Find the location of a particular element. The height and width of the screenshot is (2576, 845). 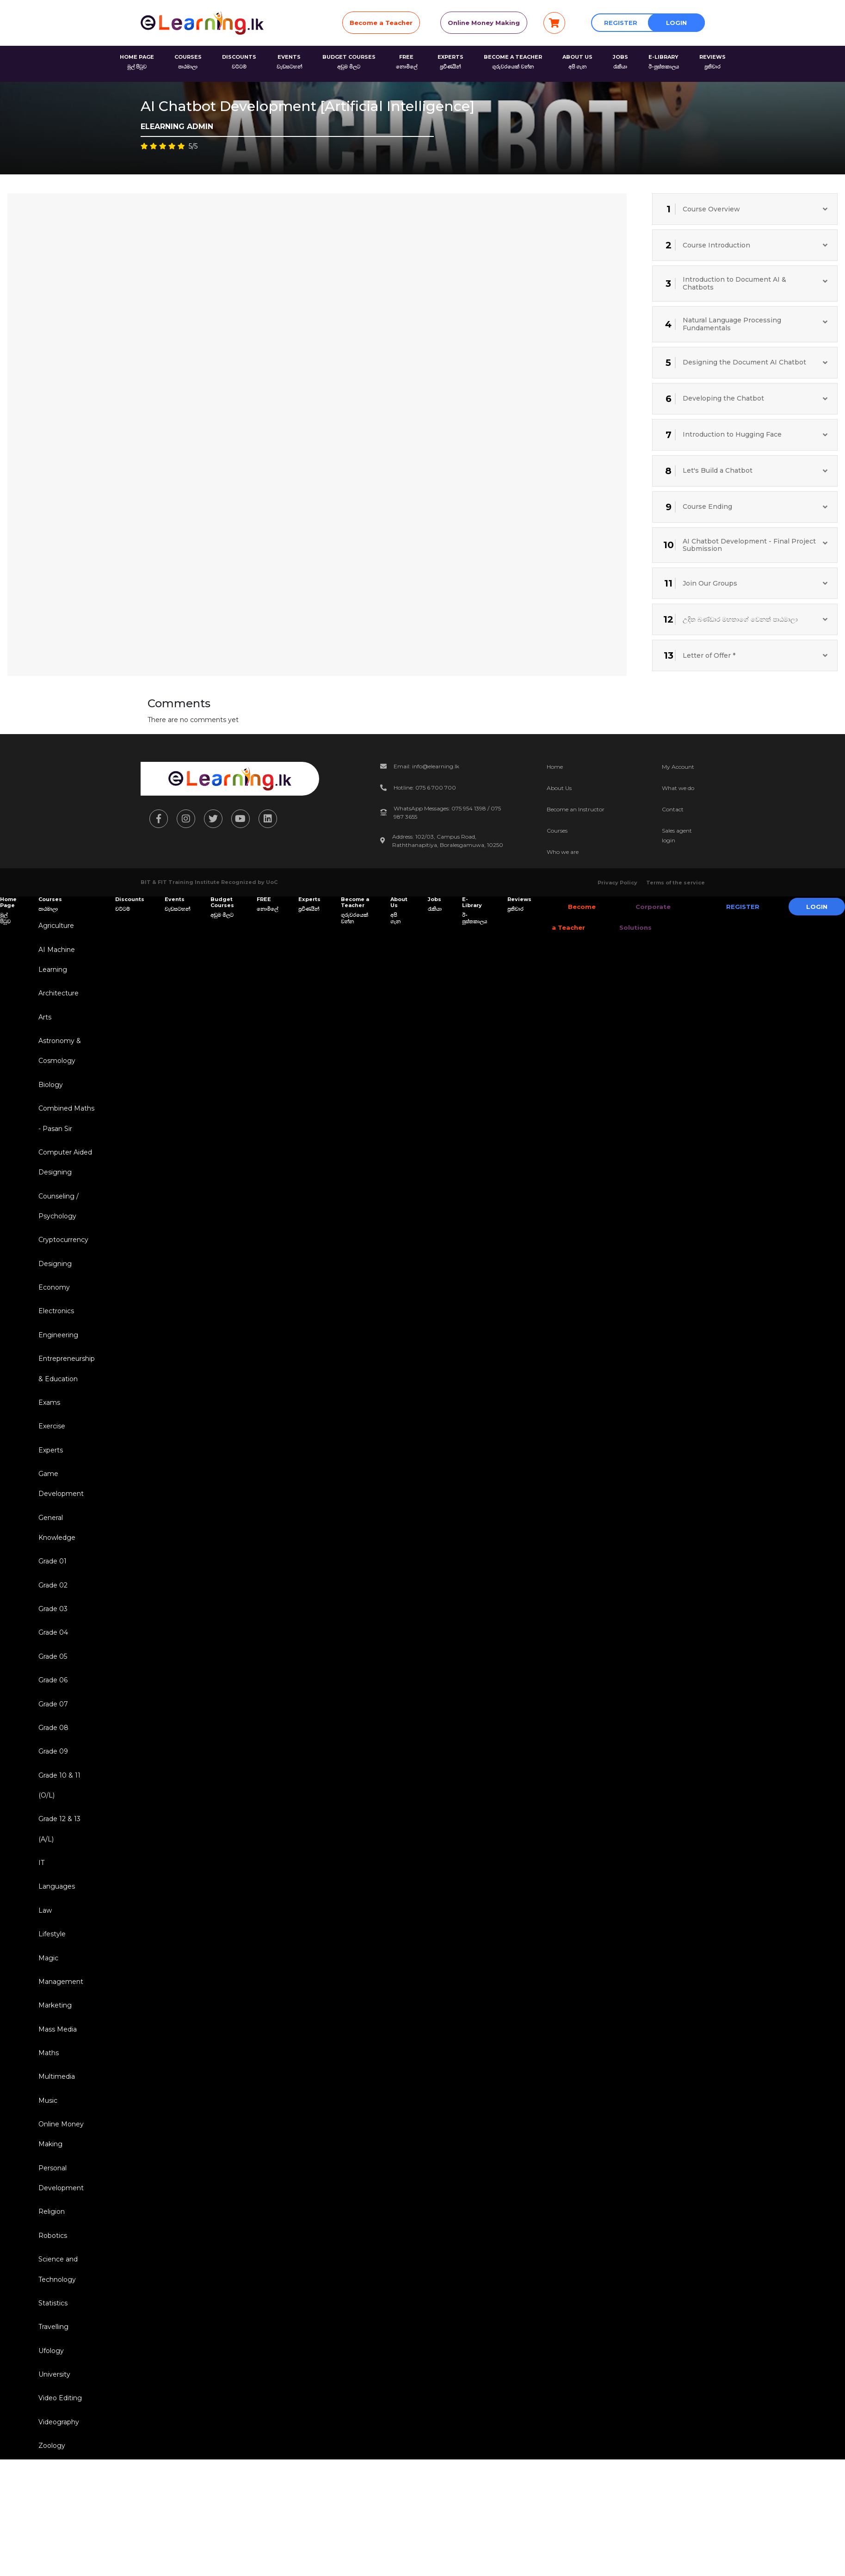

Architecture is located at coordinates (57, 996).